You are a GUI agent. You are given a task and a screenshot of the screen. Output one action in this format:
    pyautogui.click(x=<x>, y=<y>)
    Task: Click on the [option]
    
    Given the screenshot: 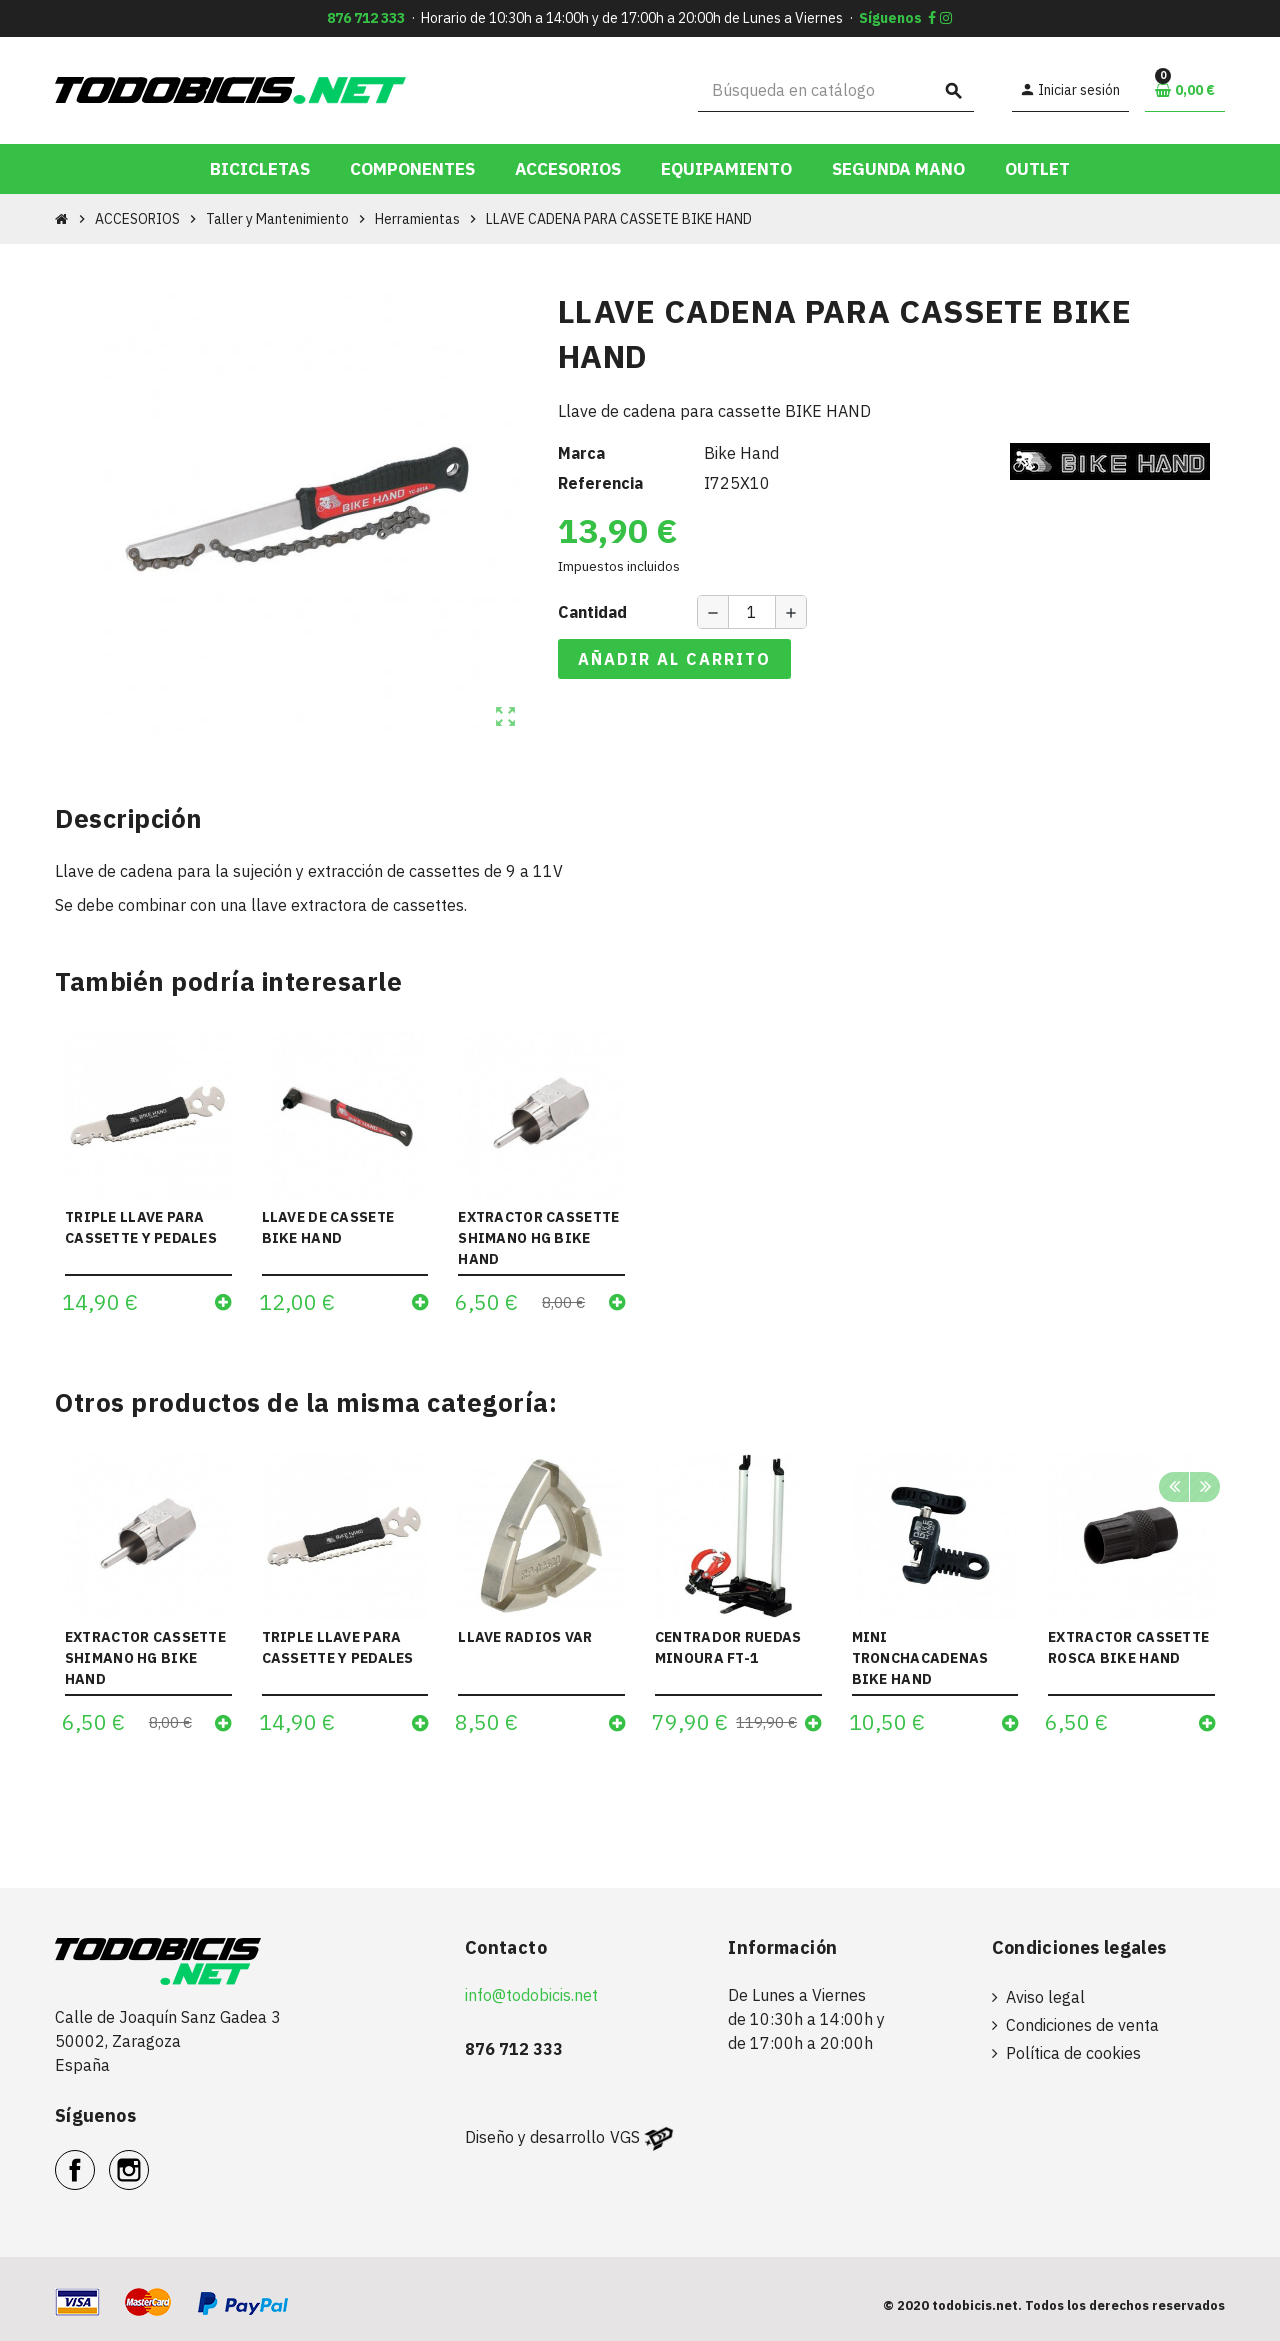 What is the action you would take?
    pyautogui.click(x=148, y=1601)
    